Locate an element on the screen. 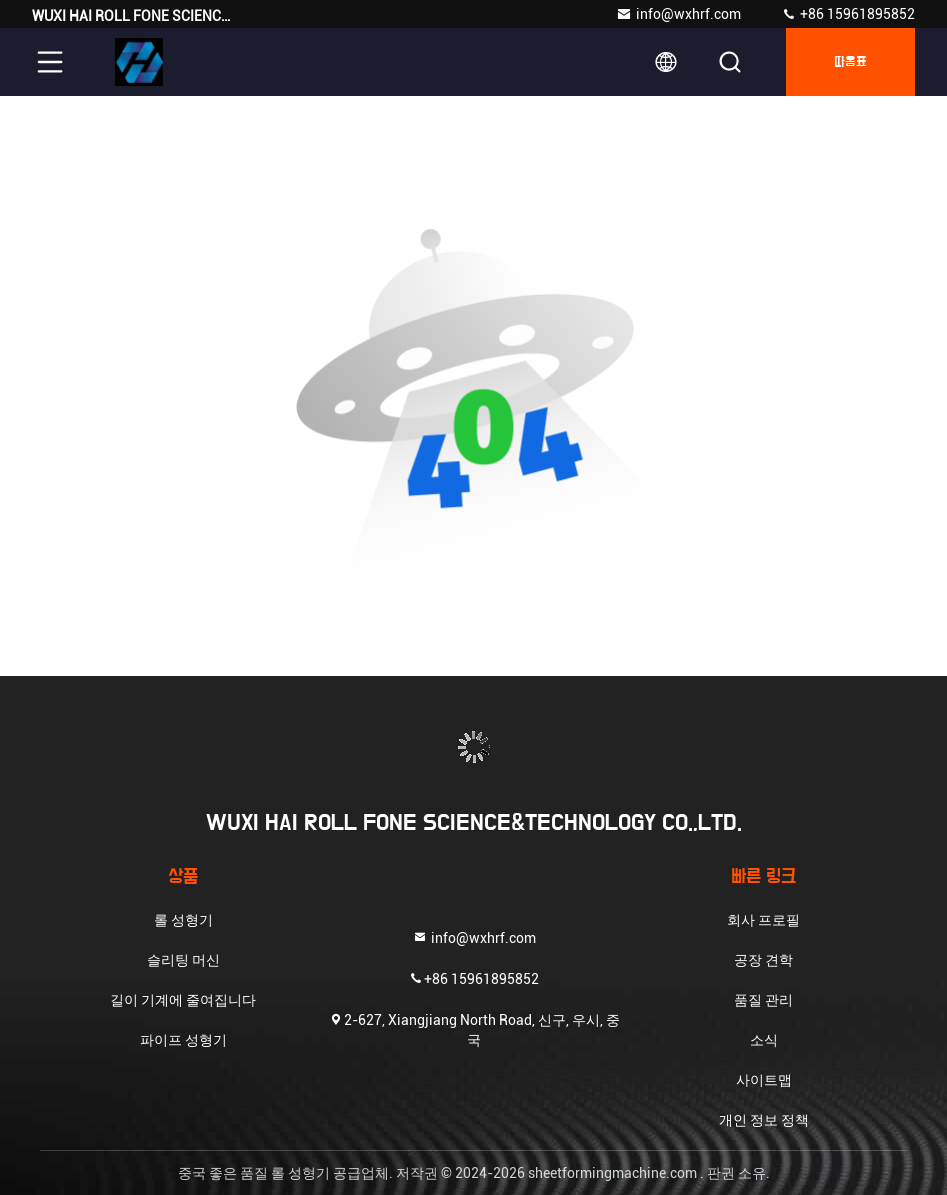 The image size is (947, 1195). 회사 프로필 is located at coordinates (763, 920).